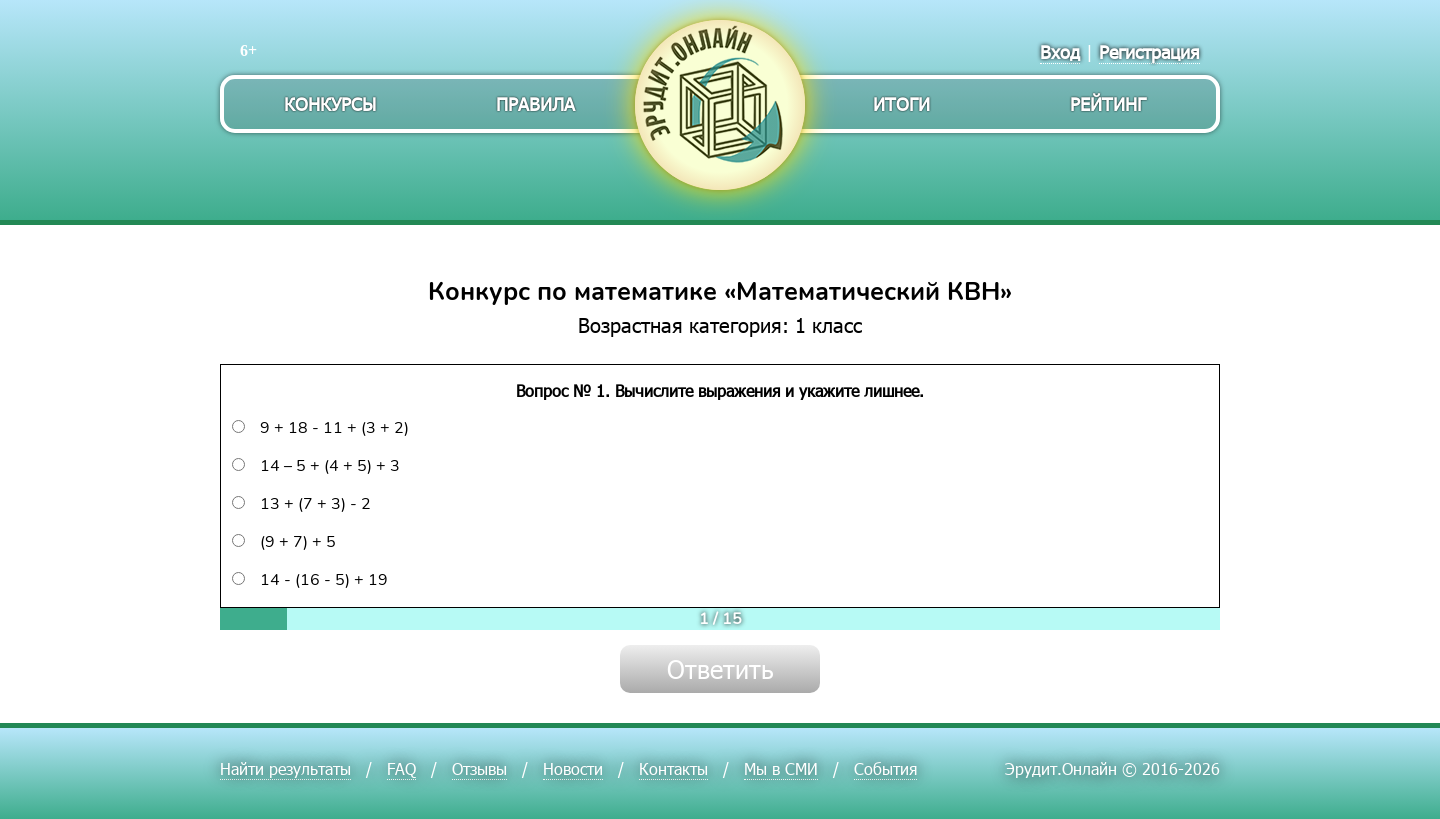 This screenshot has width=1440, height=819. I want to click on Итоги, so click(901, 103).